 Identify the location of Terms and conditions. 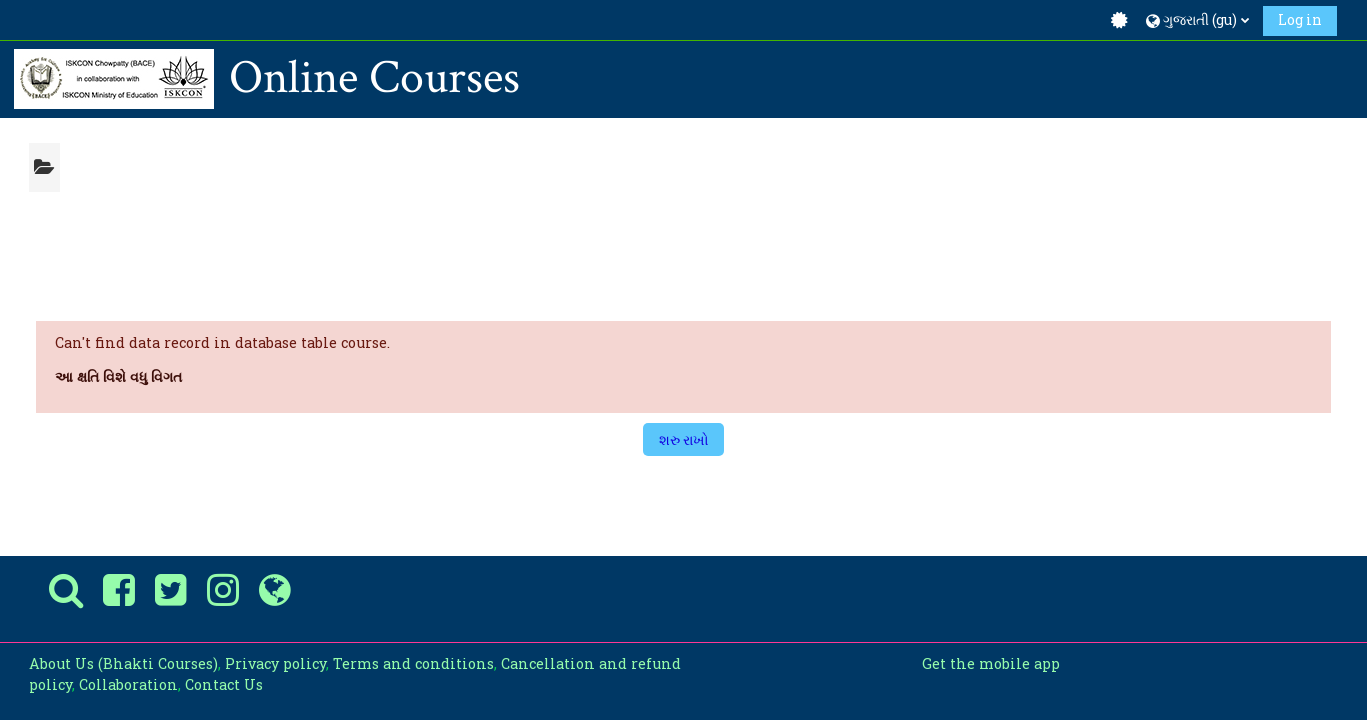
(413, 663).